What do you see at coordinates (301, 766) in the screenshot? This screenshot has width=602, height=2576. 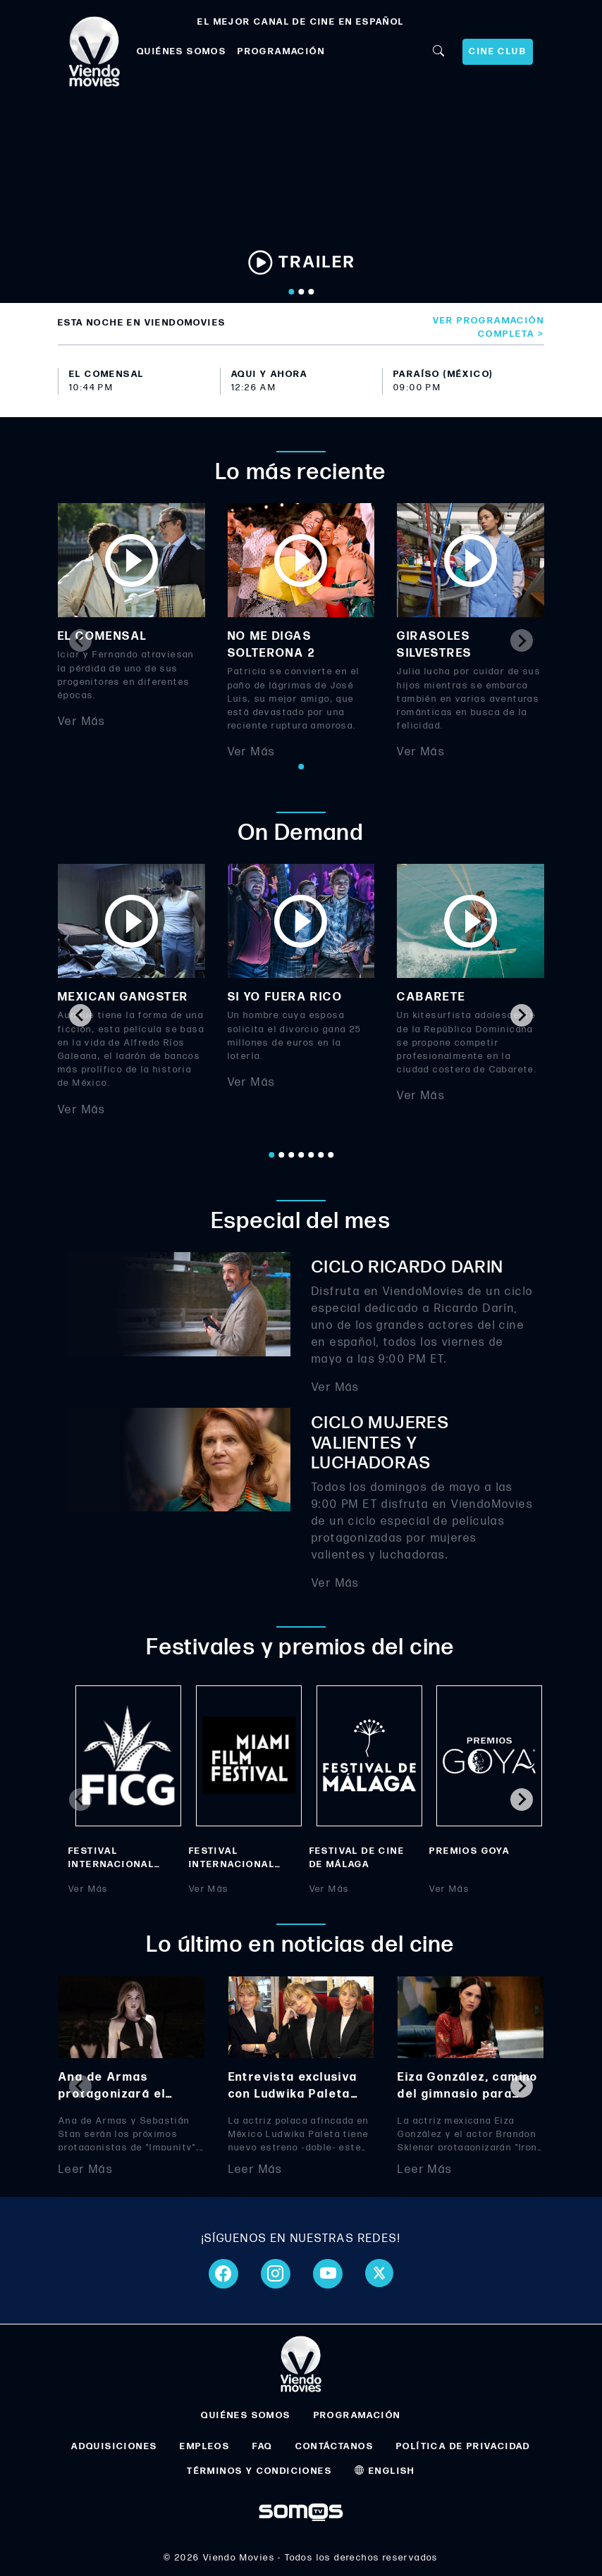 I see `[Go to page 1]` at bounding box center [301, 766].